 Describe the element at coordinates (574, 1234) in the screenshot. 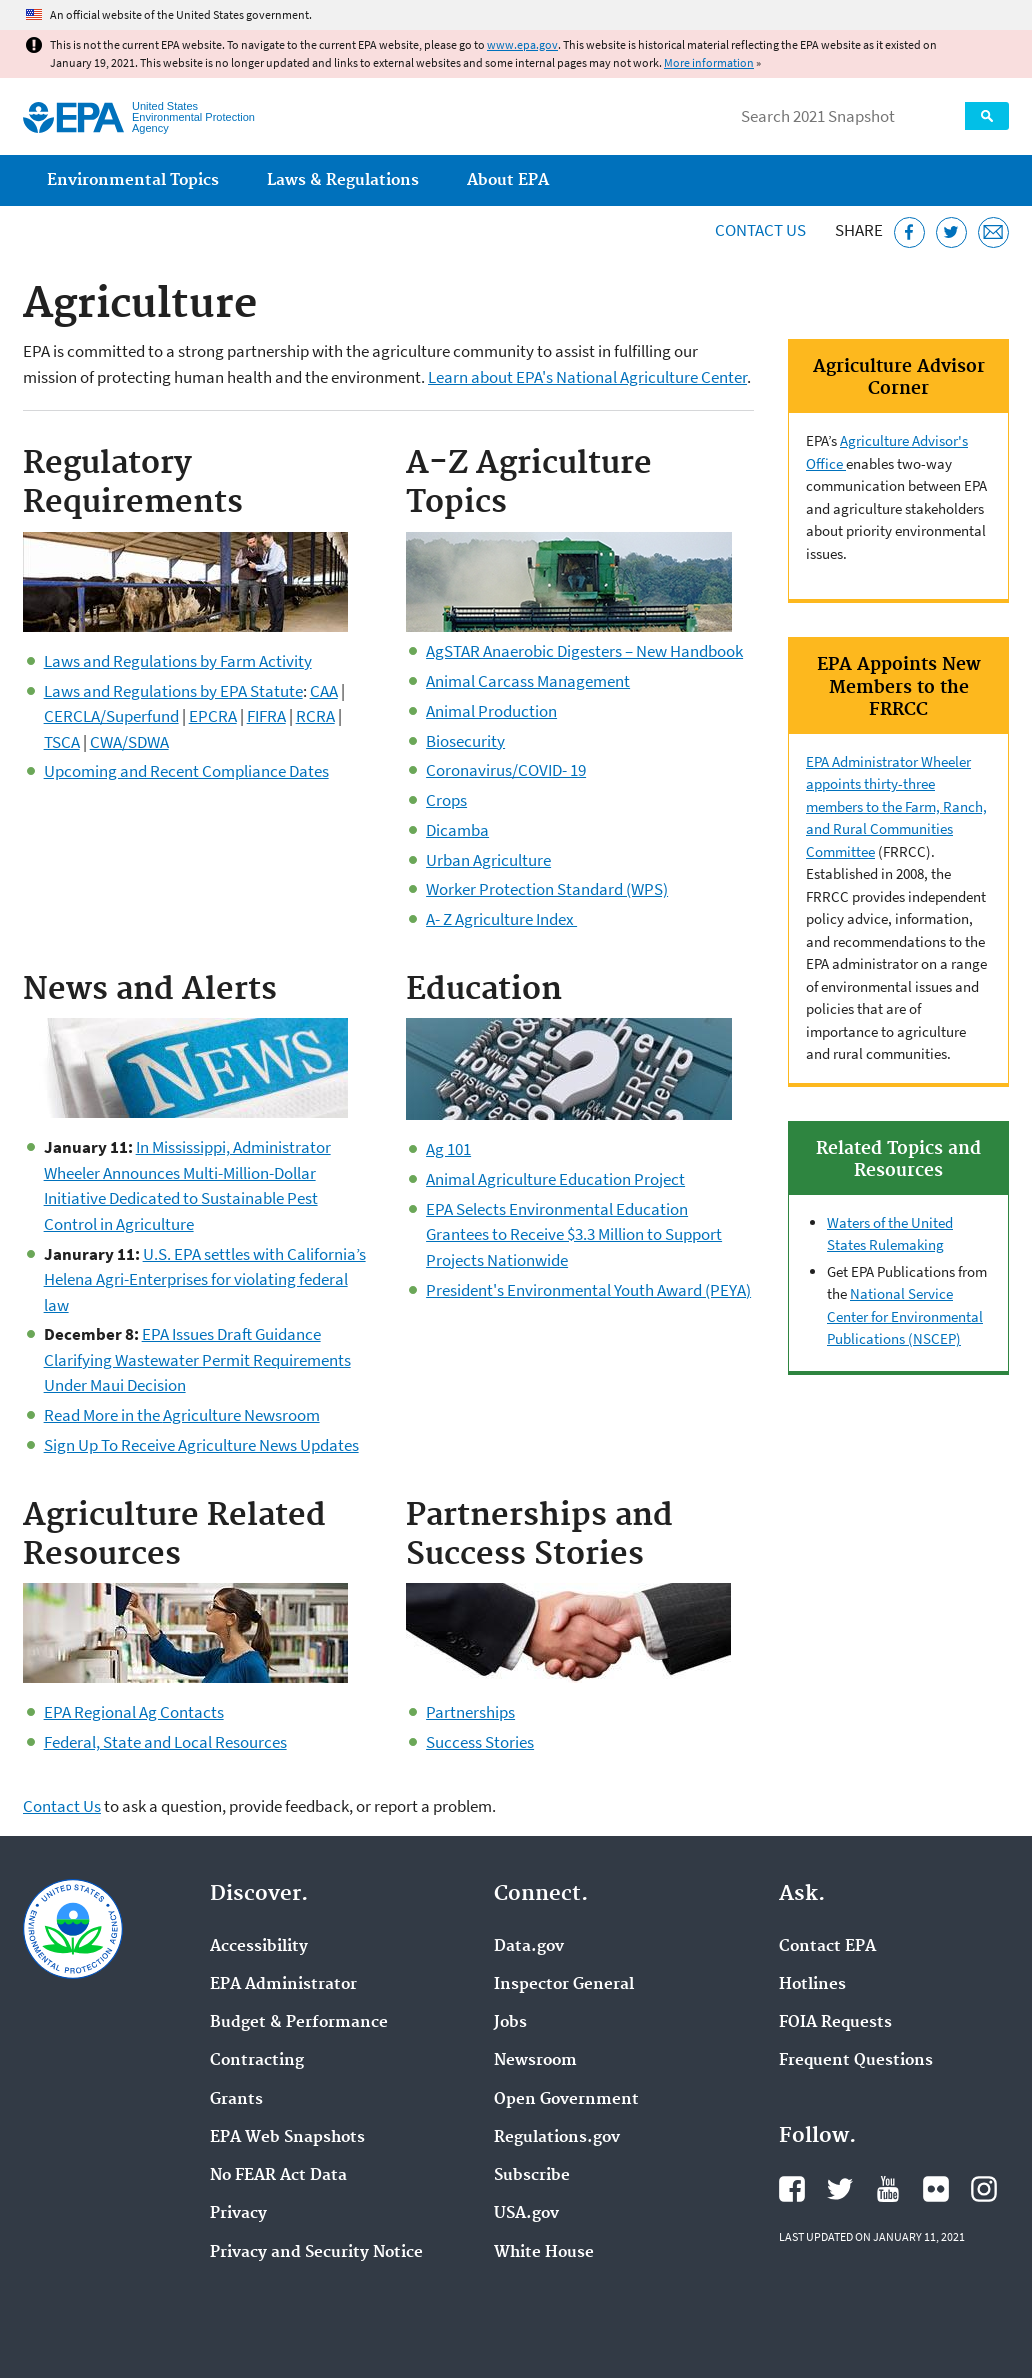

I see `EPA Selects Environmental Education Grantees to Receive $3.3 Million to Support Projects Nationwide` at that location.